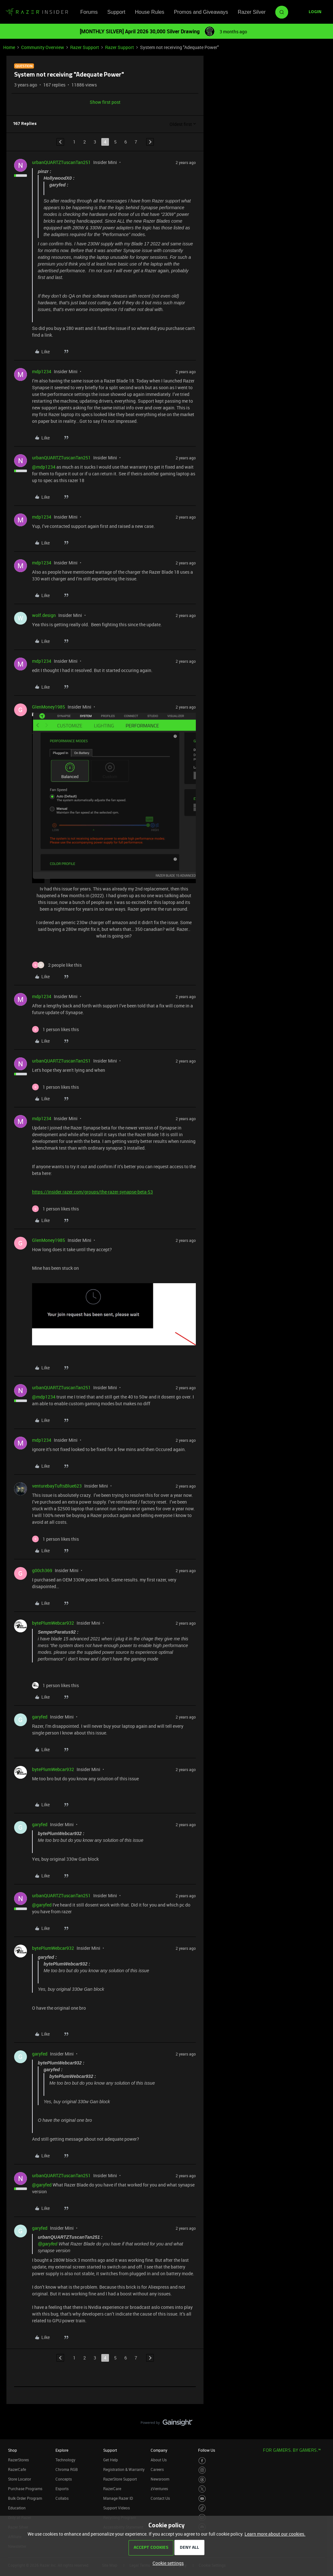  I want to click on Bulk Order Program, so click(25, 2498).